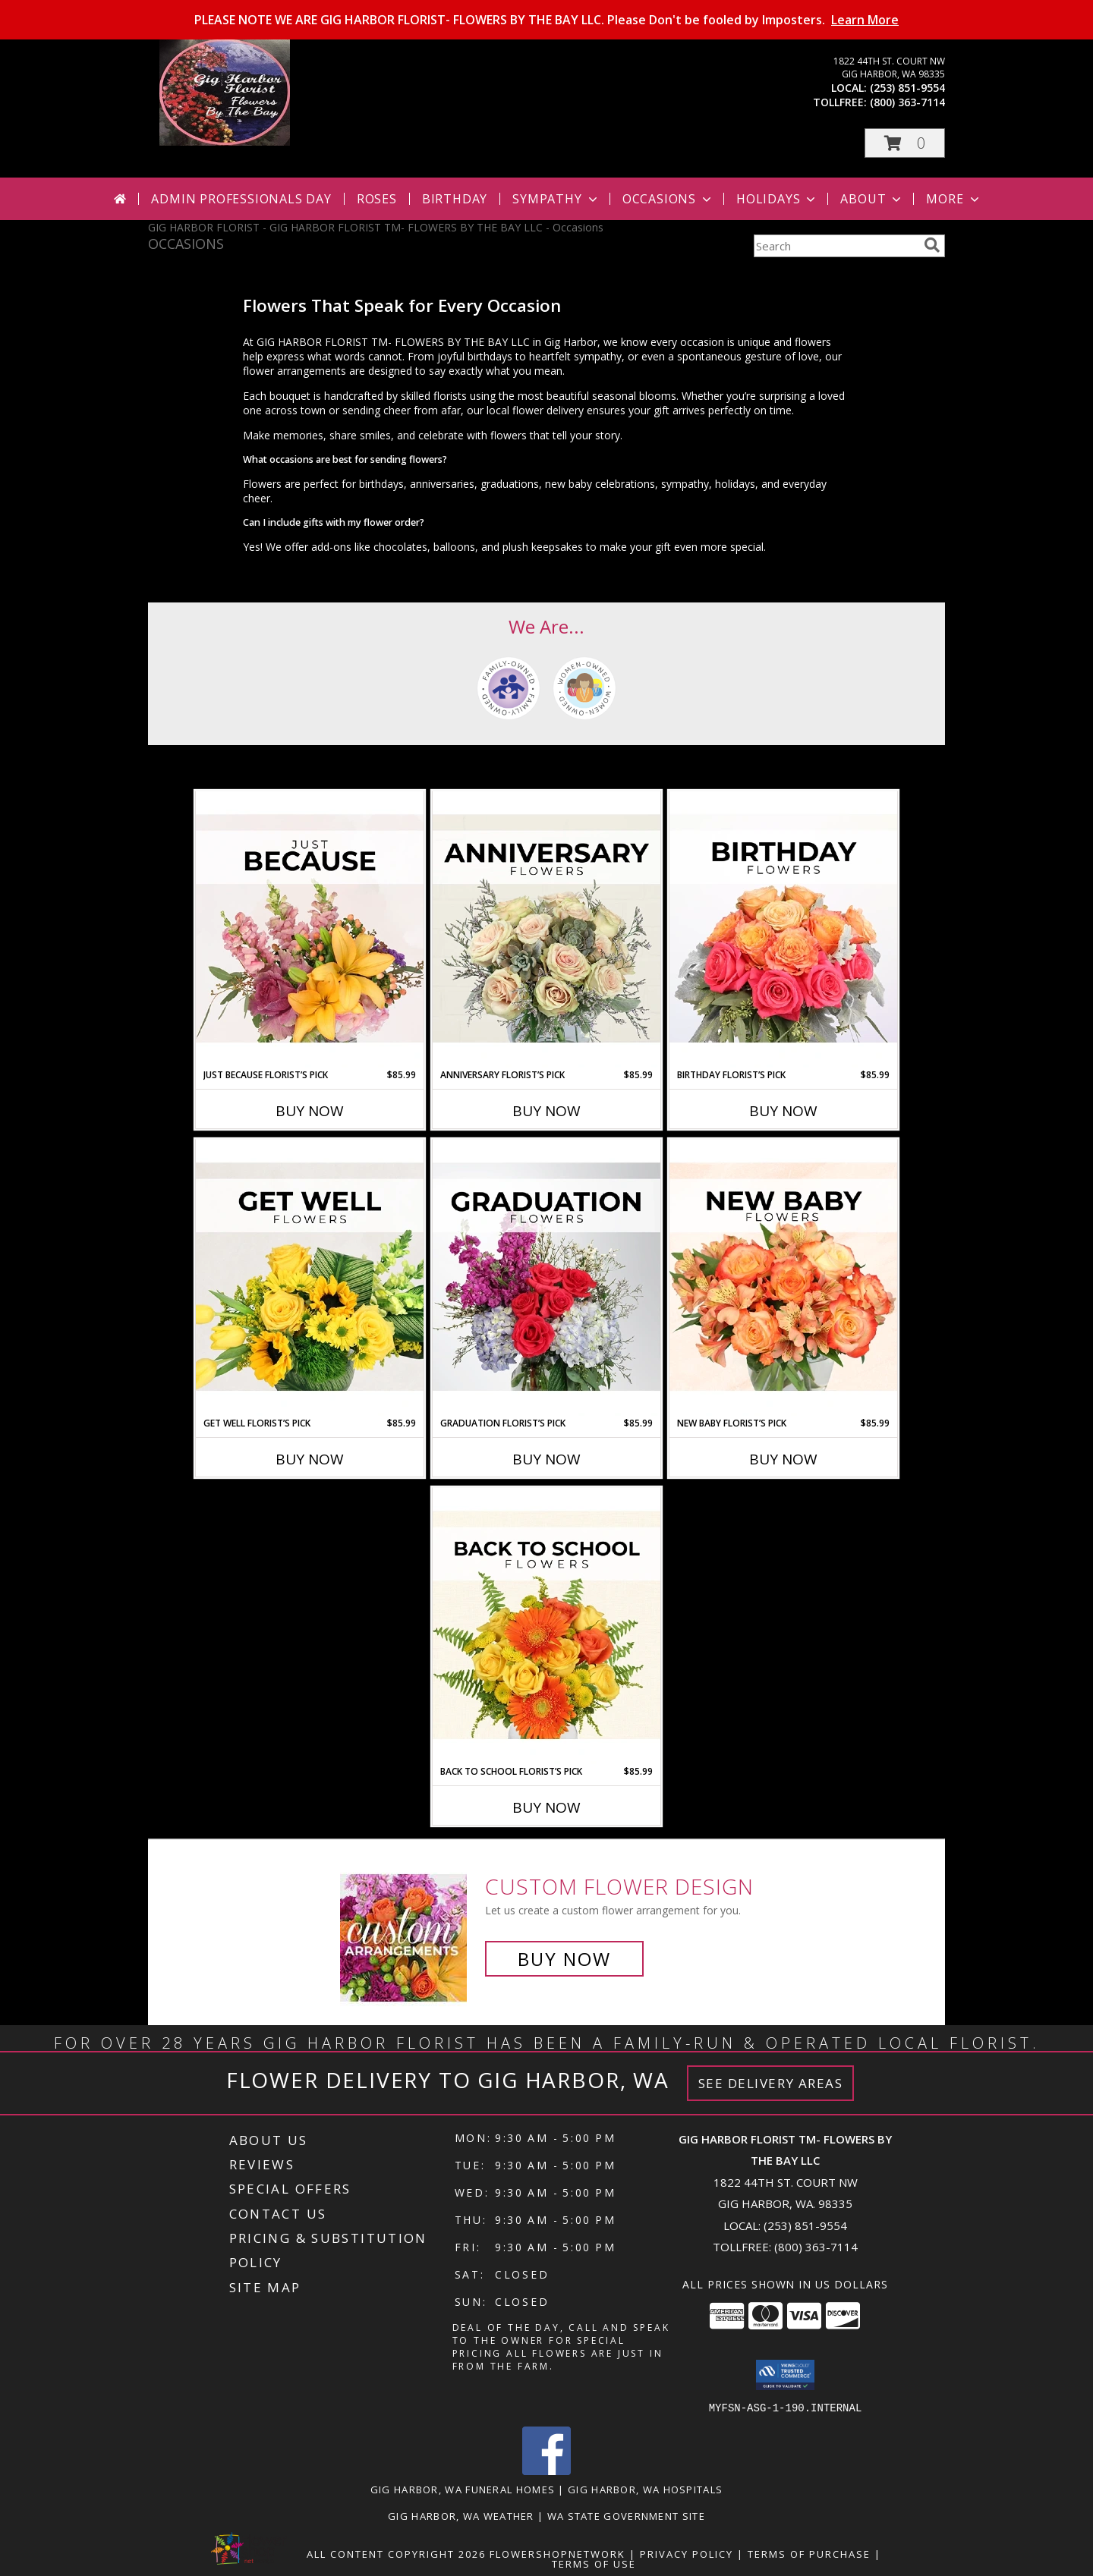  I want to click on Buy Now [Buy JUST BECAUSE FLORIST’S PICK Now for $85.99], so click(310, 1111).